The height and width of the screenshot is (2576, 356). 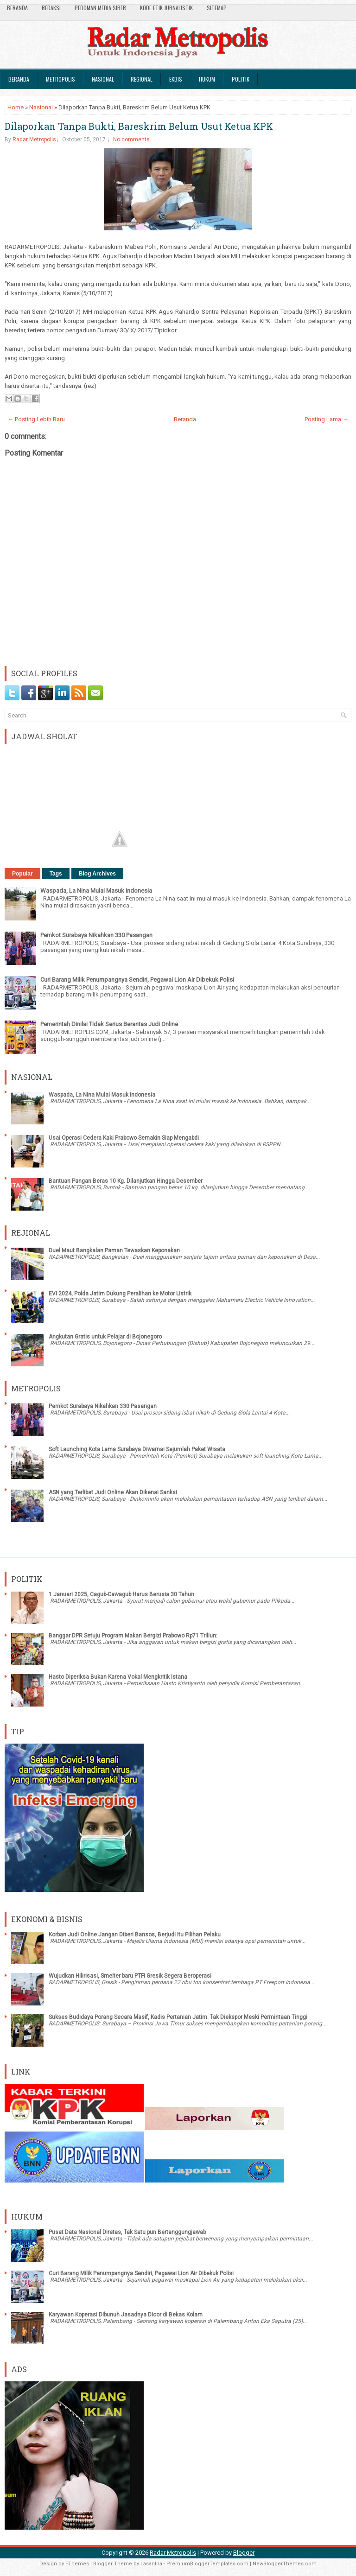 I want to click on Hukum, so click(x=207, y=79).